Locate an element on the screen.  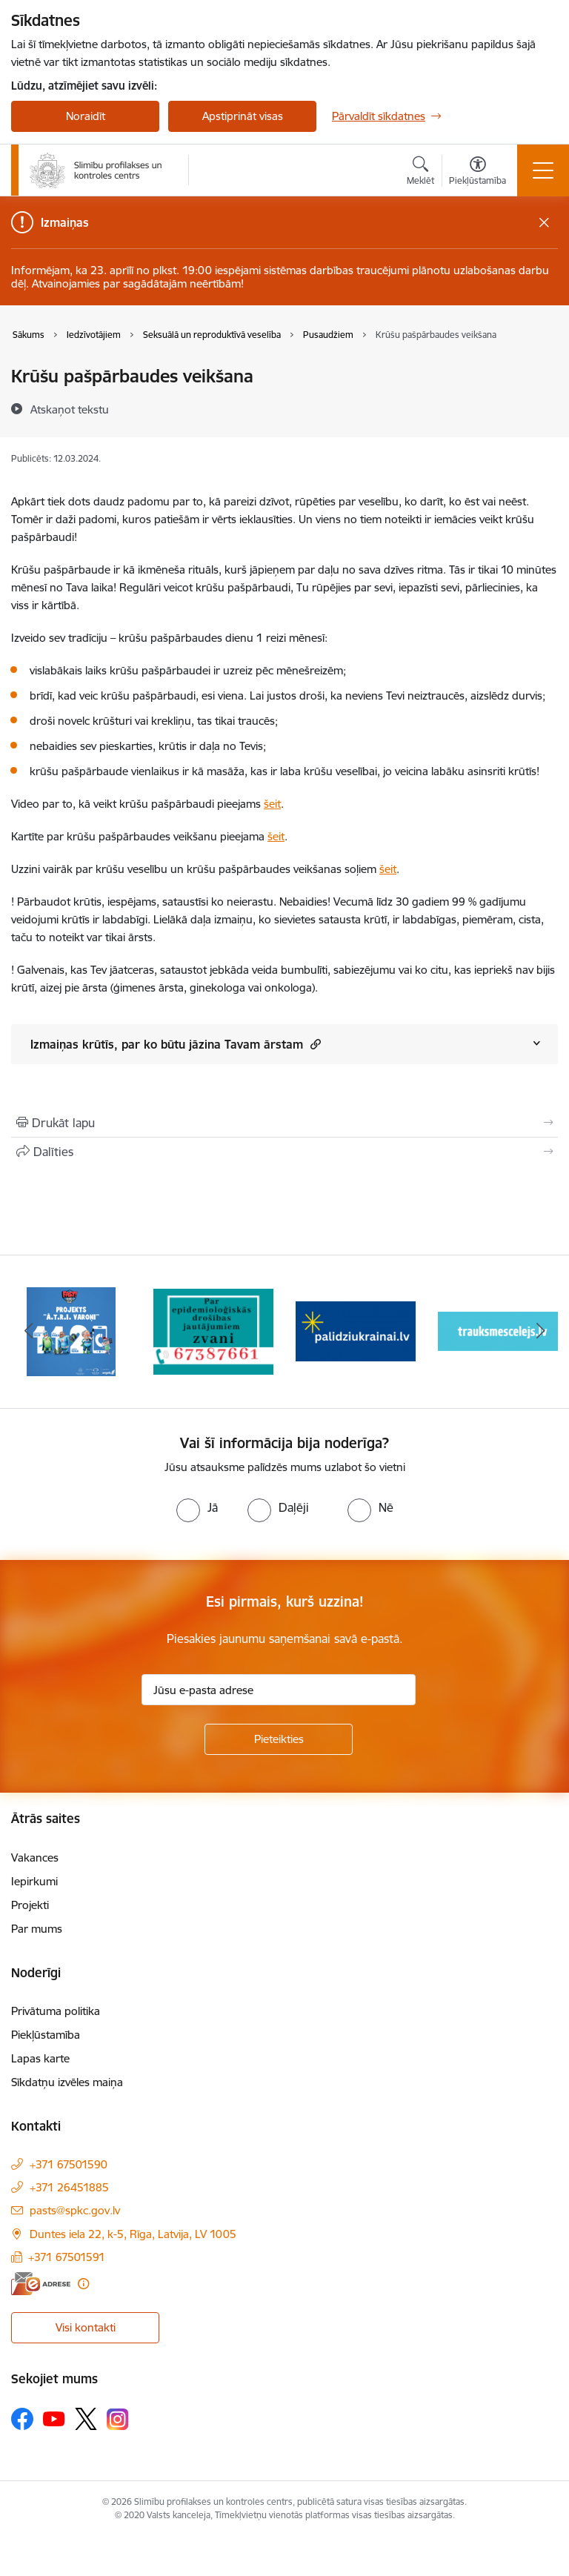
Piekļūstamība is located at coordinates (45, 2035).